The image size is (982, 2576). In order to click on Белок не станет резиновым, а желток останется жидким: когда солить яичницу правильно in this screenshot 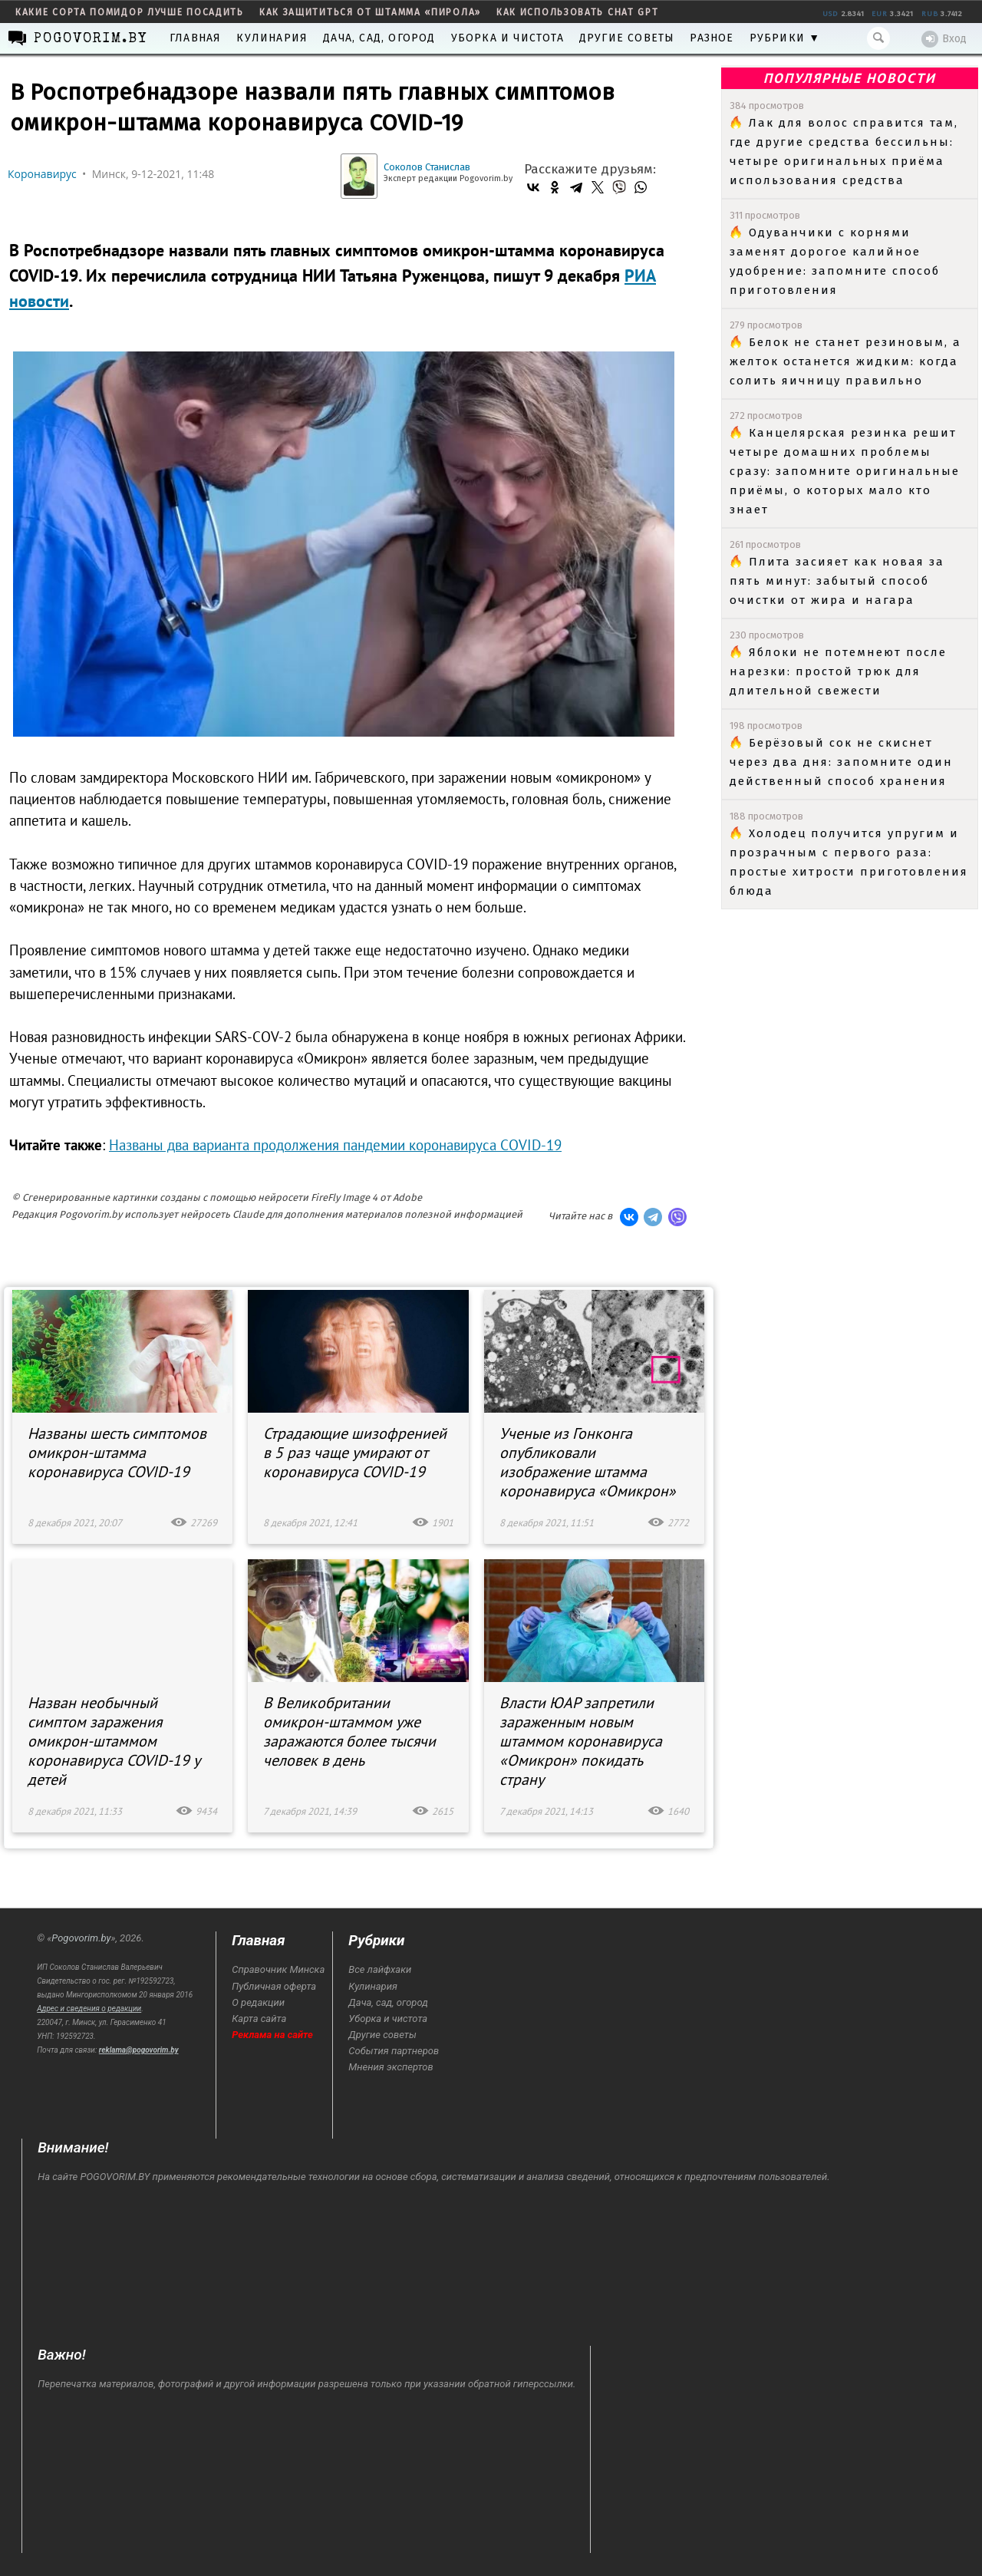, I will do `click(845, 361)`.